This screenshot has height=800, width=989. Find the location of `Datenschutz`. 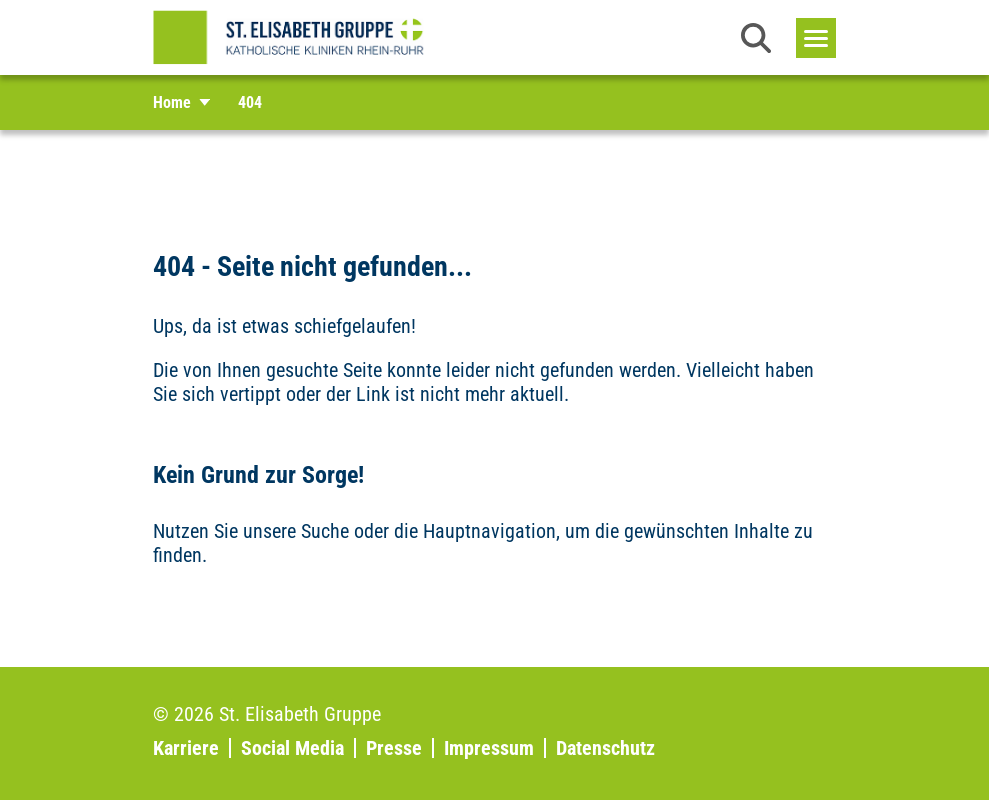

Datenschutz is located at coordinates (605, 748).